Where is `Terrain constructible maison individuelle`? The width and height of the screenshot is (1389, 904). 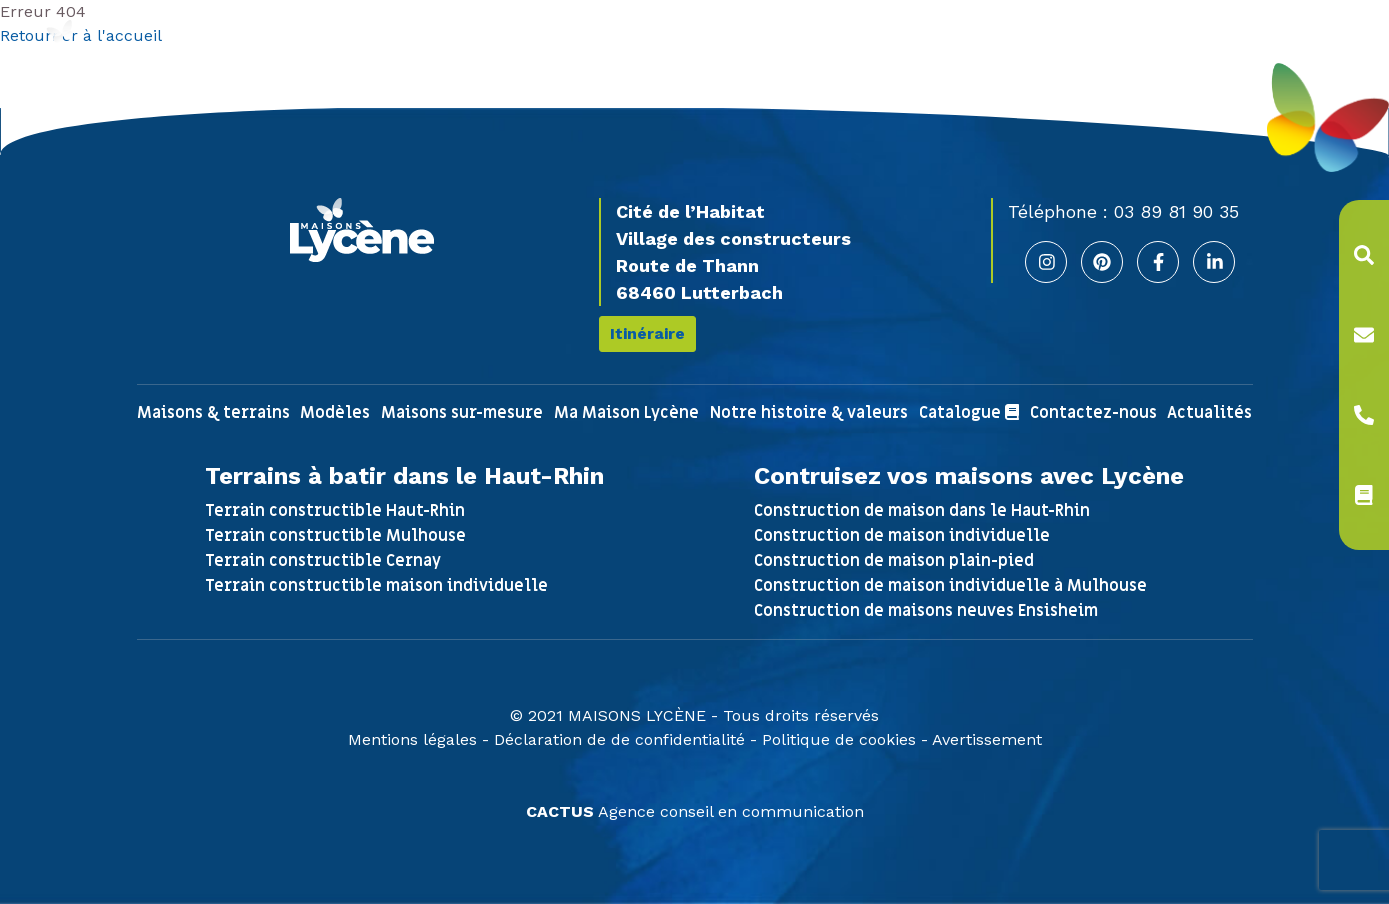 Terrain constructible maison individuelle is located at coordinates (376, 586).